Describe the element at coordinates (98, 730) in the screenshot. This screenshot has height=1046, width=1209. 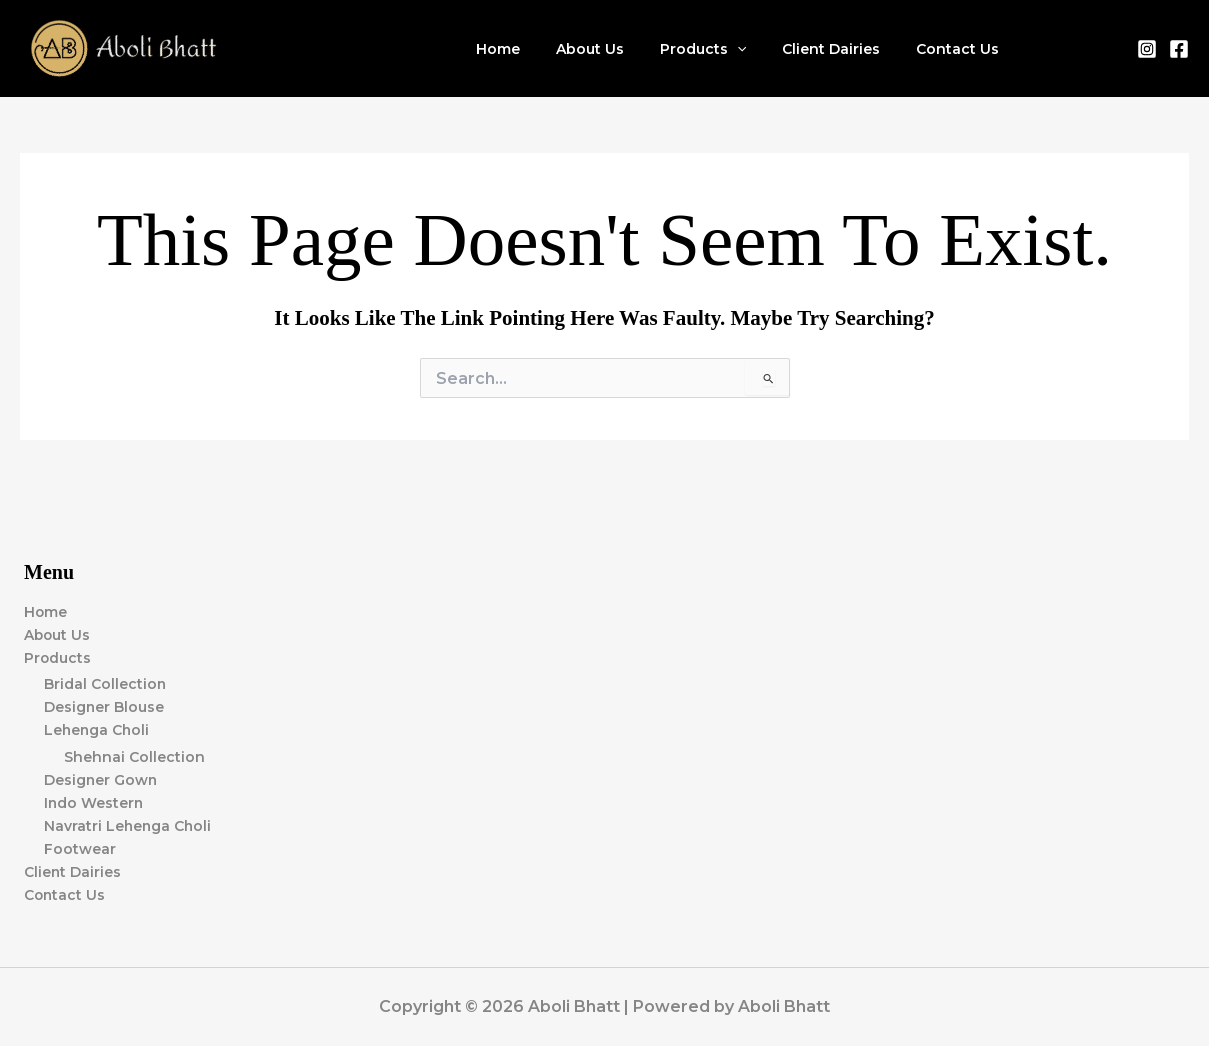
I see `Lehenga Choli` at that location.